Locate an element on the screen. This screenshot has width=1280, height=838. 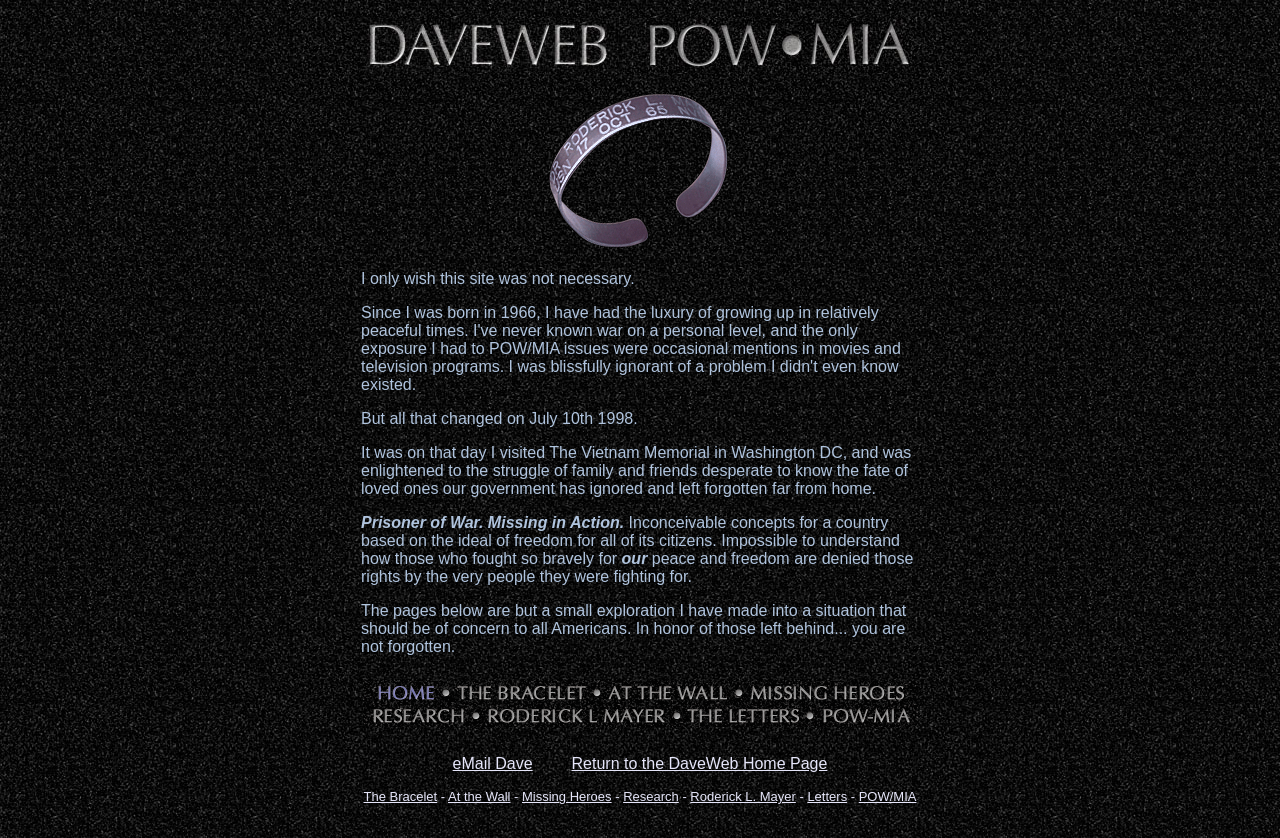
Letters is located at coordinates (827, 796).